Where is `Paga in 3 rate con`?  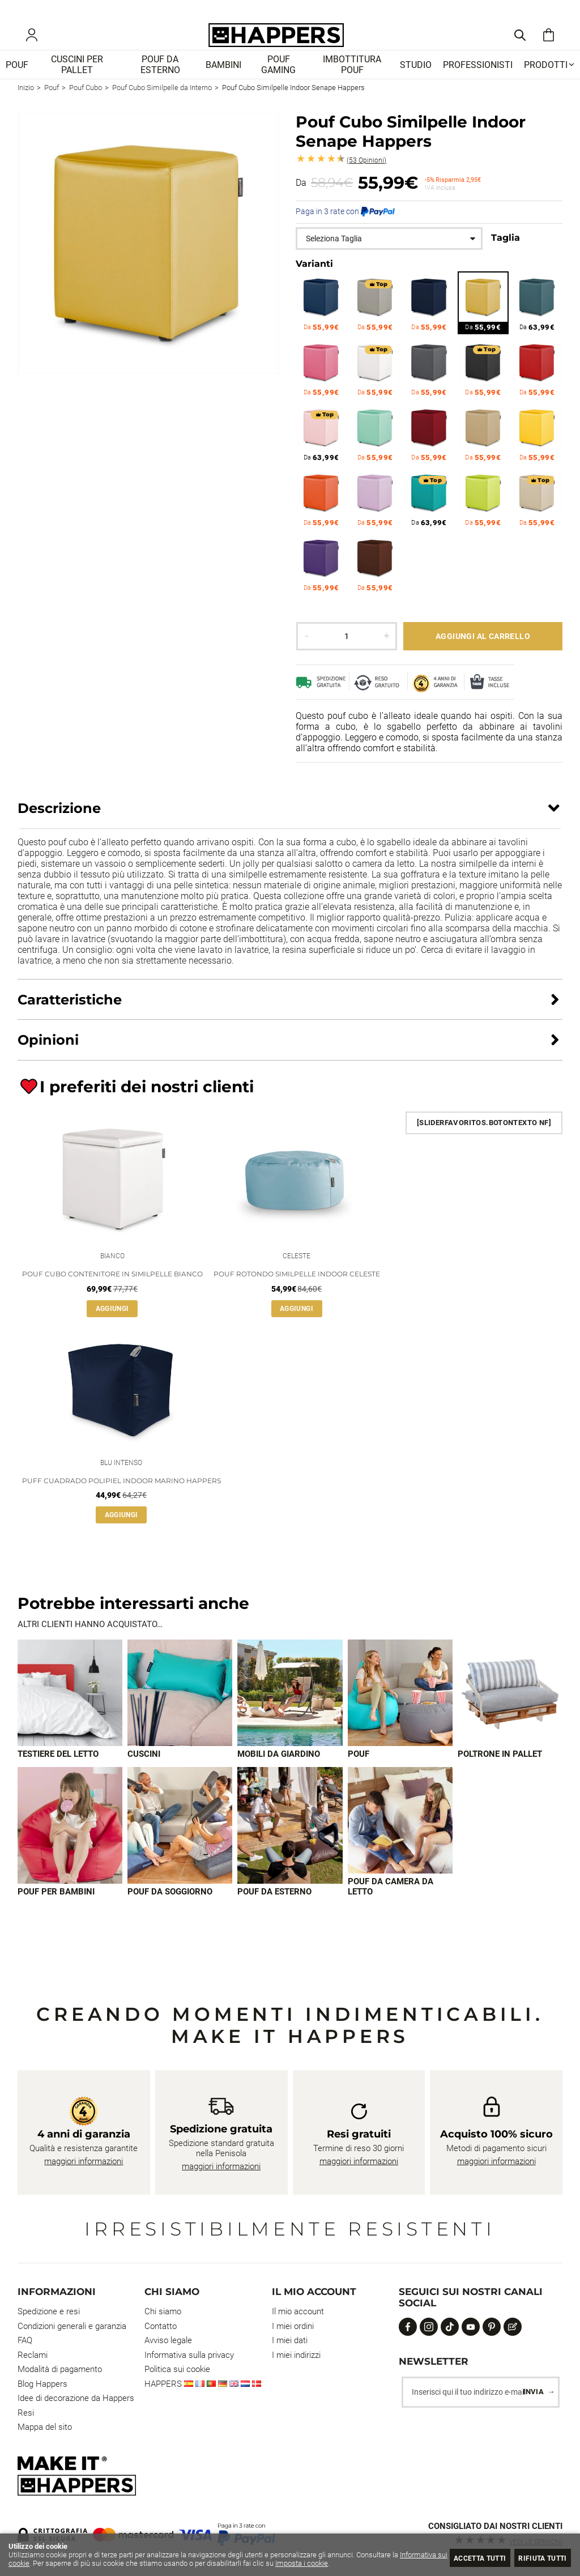 Paga in 3 rate con is located at coordinates (345, 226).